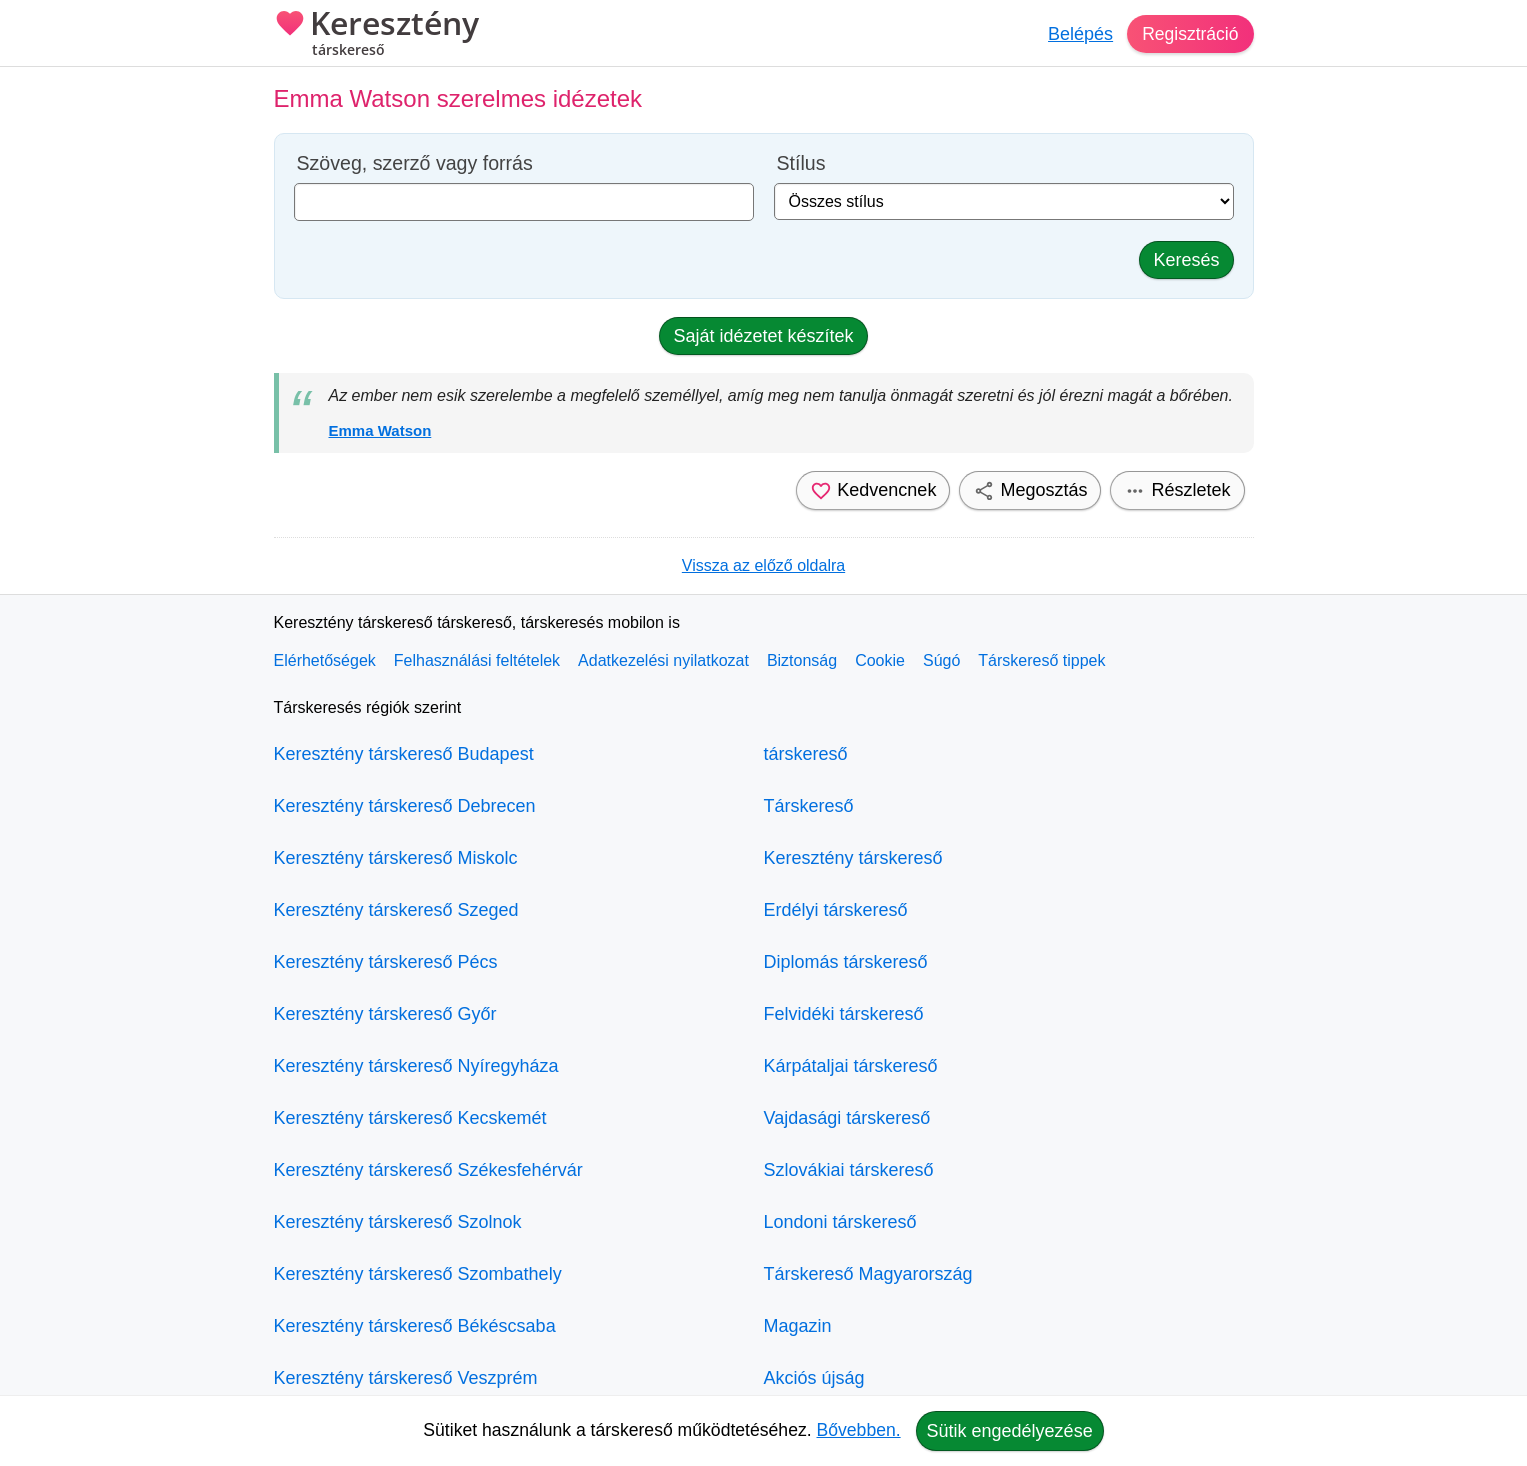  What do you see at coordinates (1010, 1431) in the screenshot?
I see `Sütik engedélyezése` at bounding box center [1010, 1431].